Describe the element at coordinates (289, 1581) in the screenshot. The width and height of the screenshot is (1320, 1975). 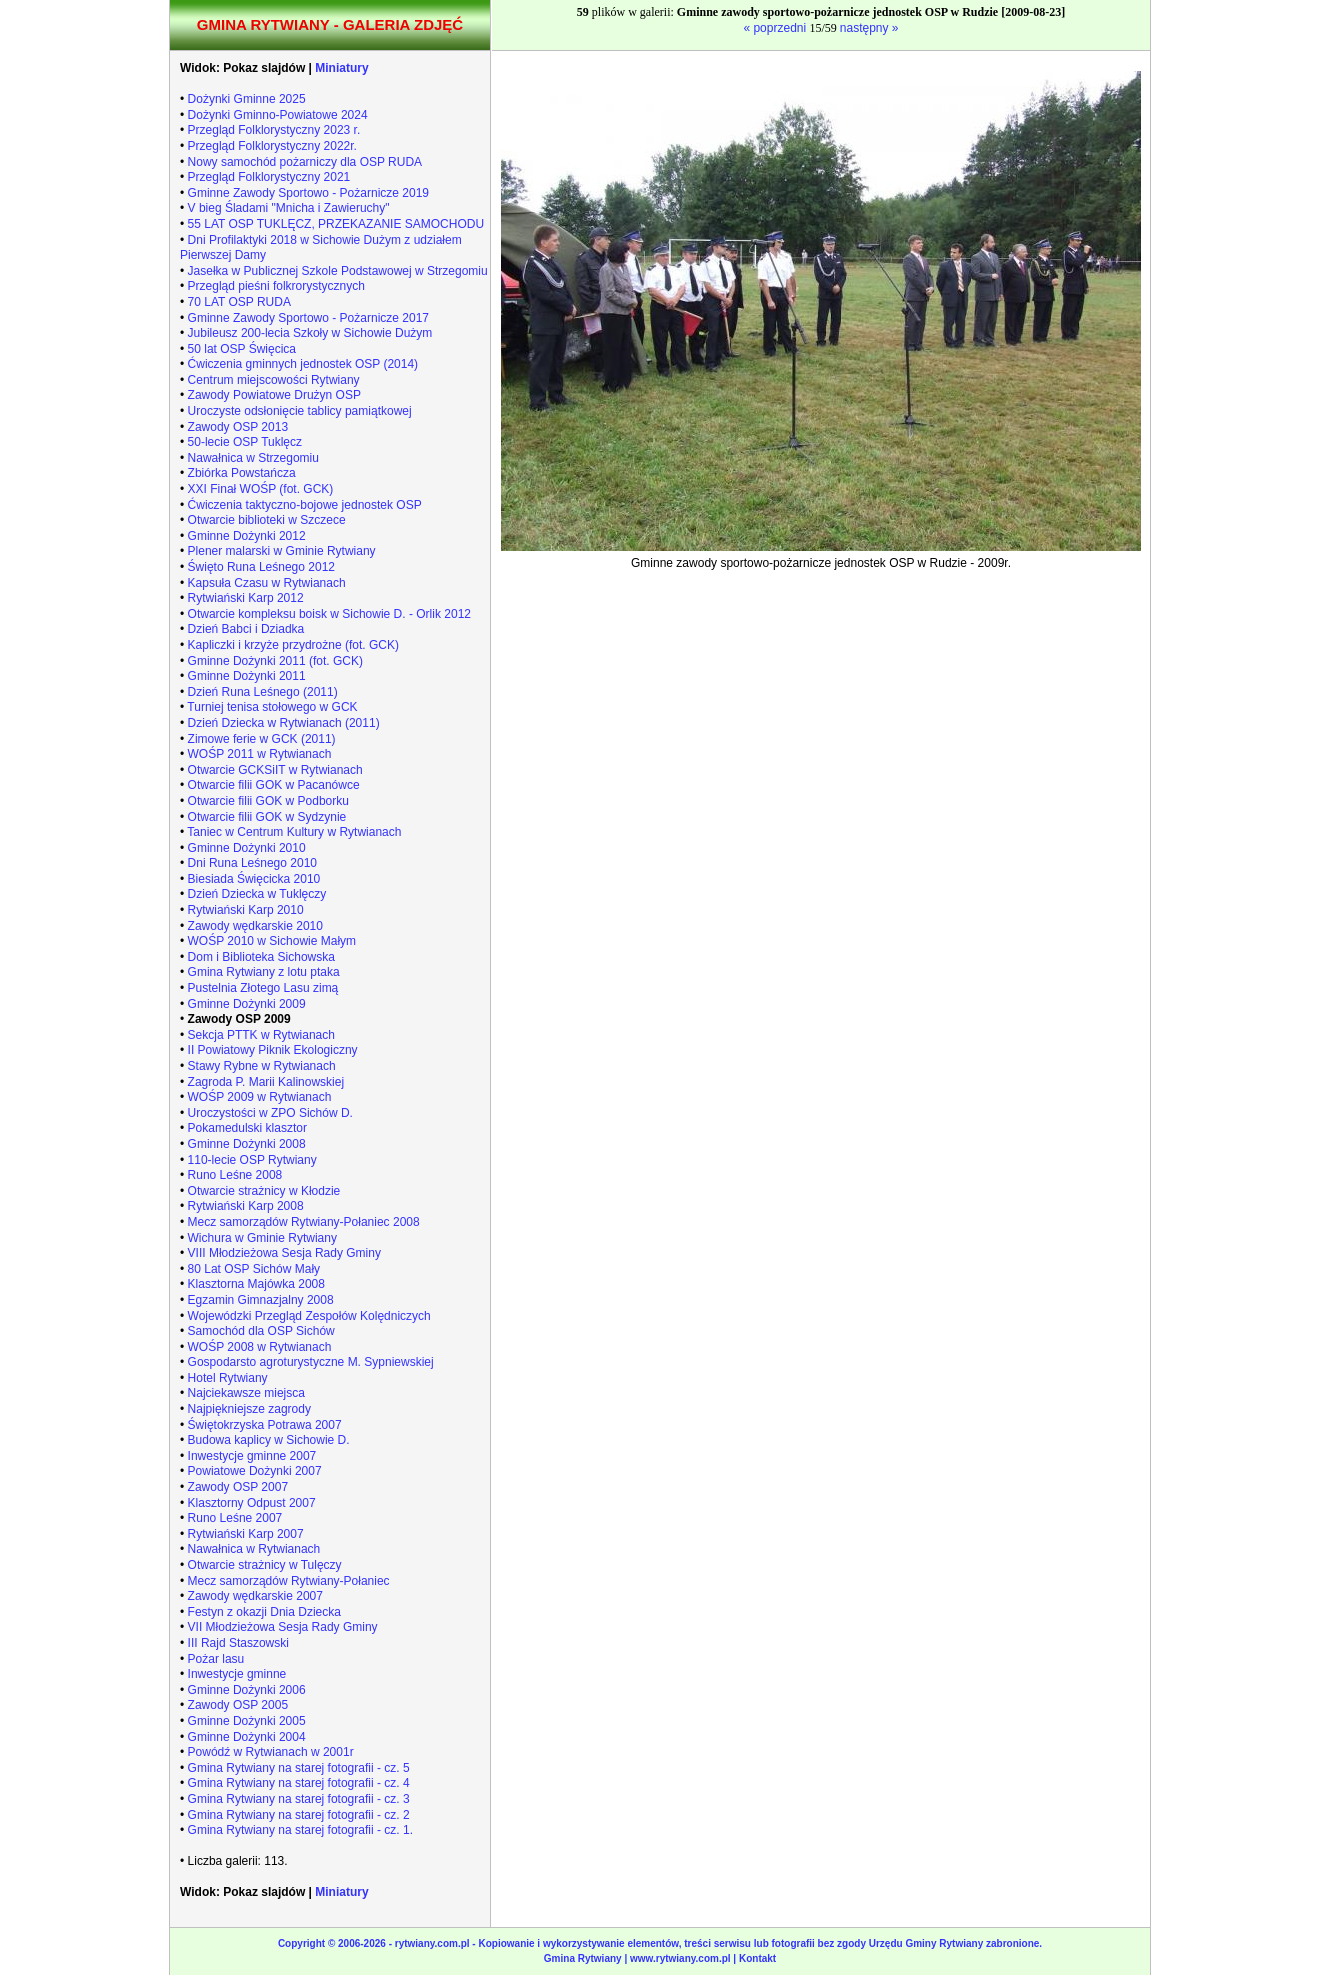
I see `Mecz samorządów Rytwiany-Połaniec` at that location.